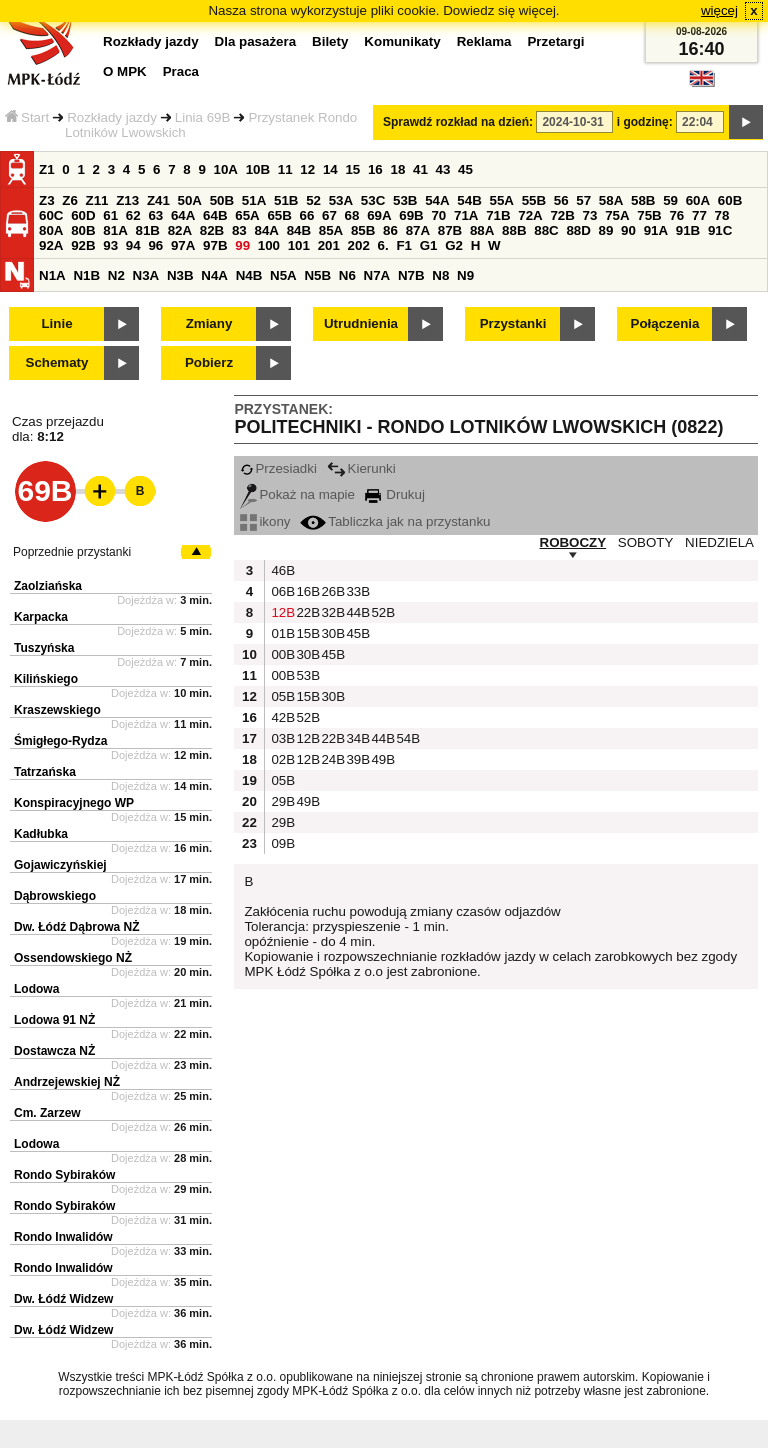 Image resolution: width=768 pixels, height=1448 pixels. Describe the element at coordinates (266, 230) in the screenshot. I see `84A` at that location.